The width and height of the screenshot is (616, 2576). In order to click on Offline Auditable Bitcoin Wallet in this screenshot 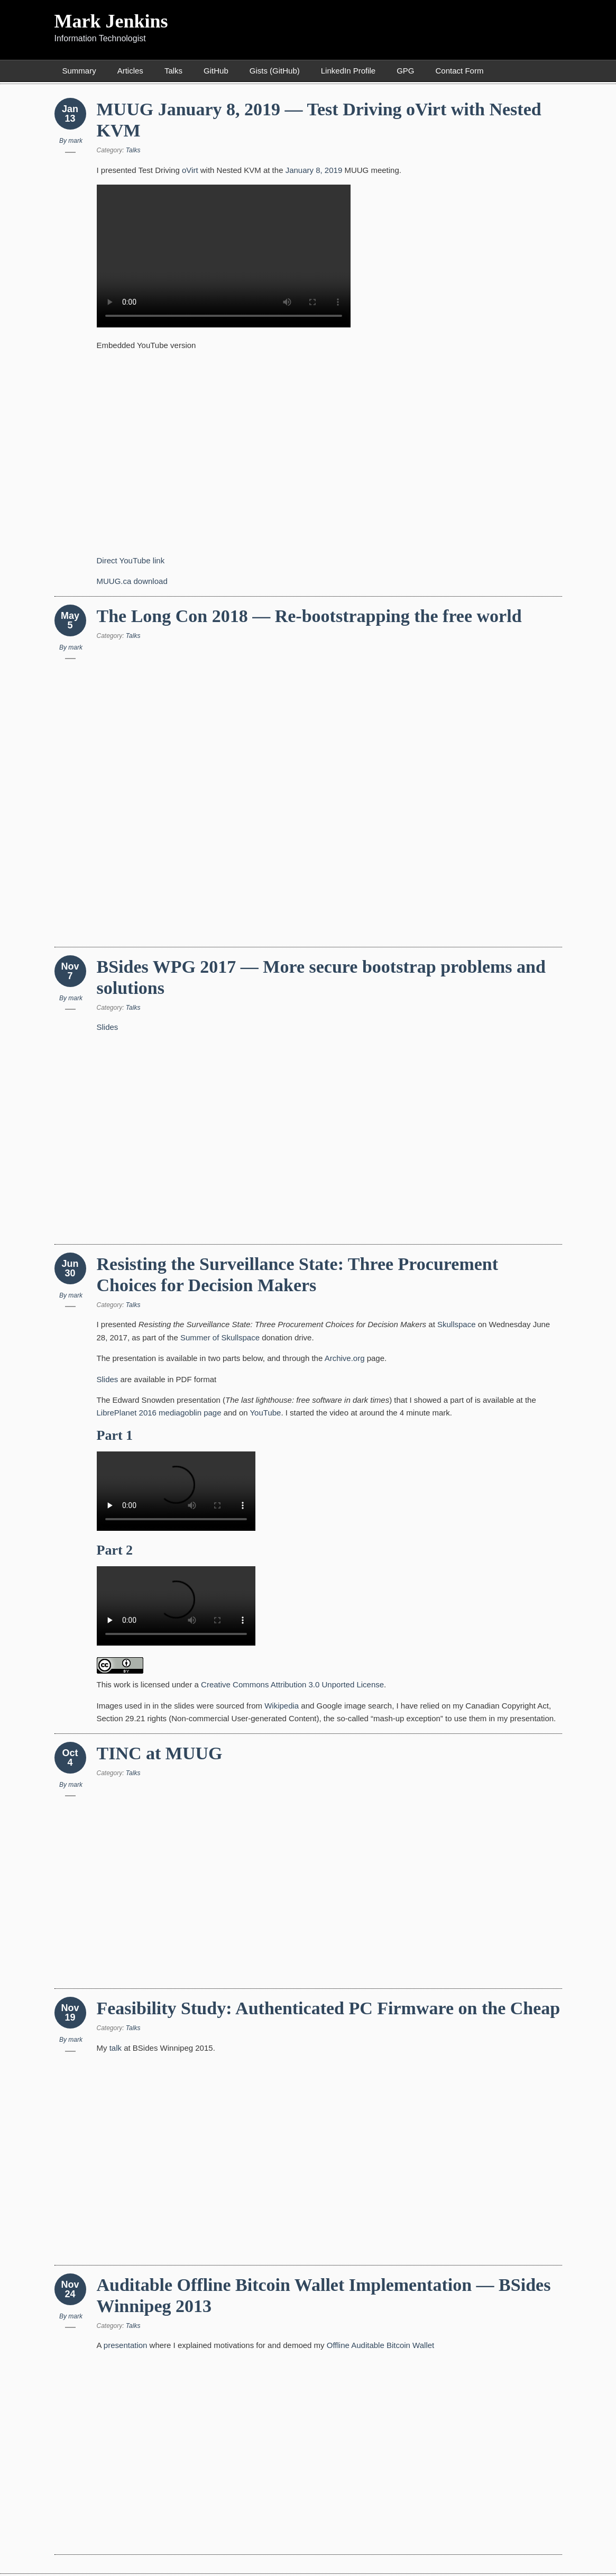, I will do `click(380, 2345)`.